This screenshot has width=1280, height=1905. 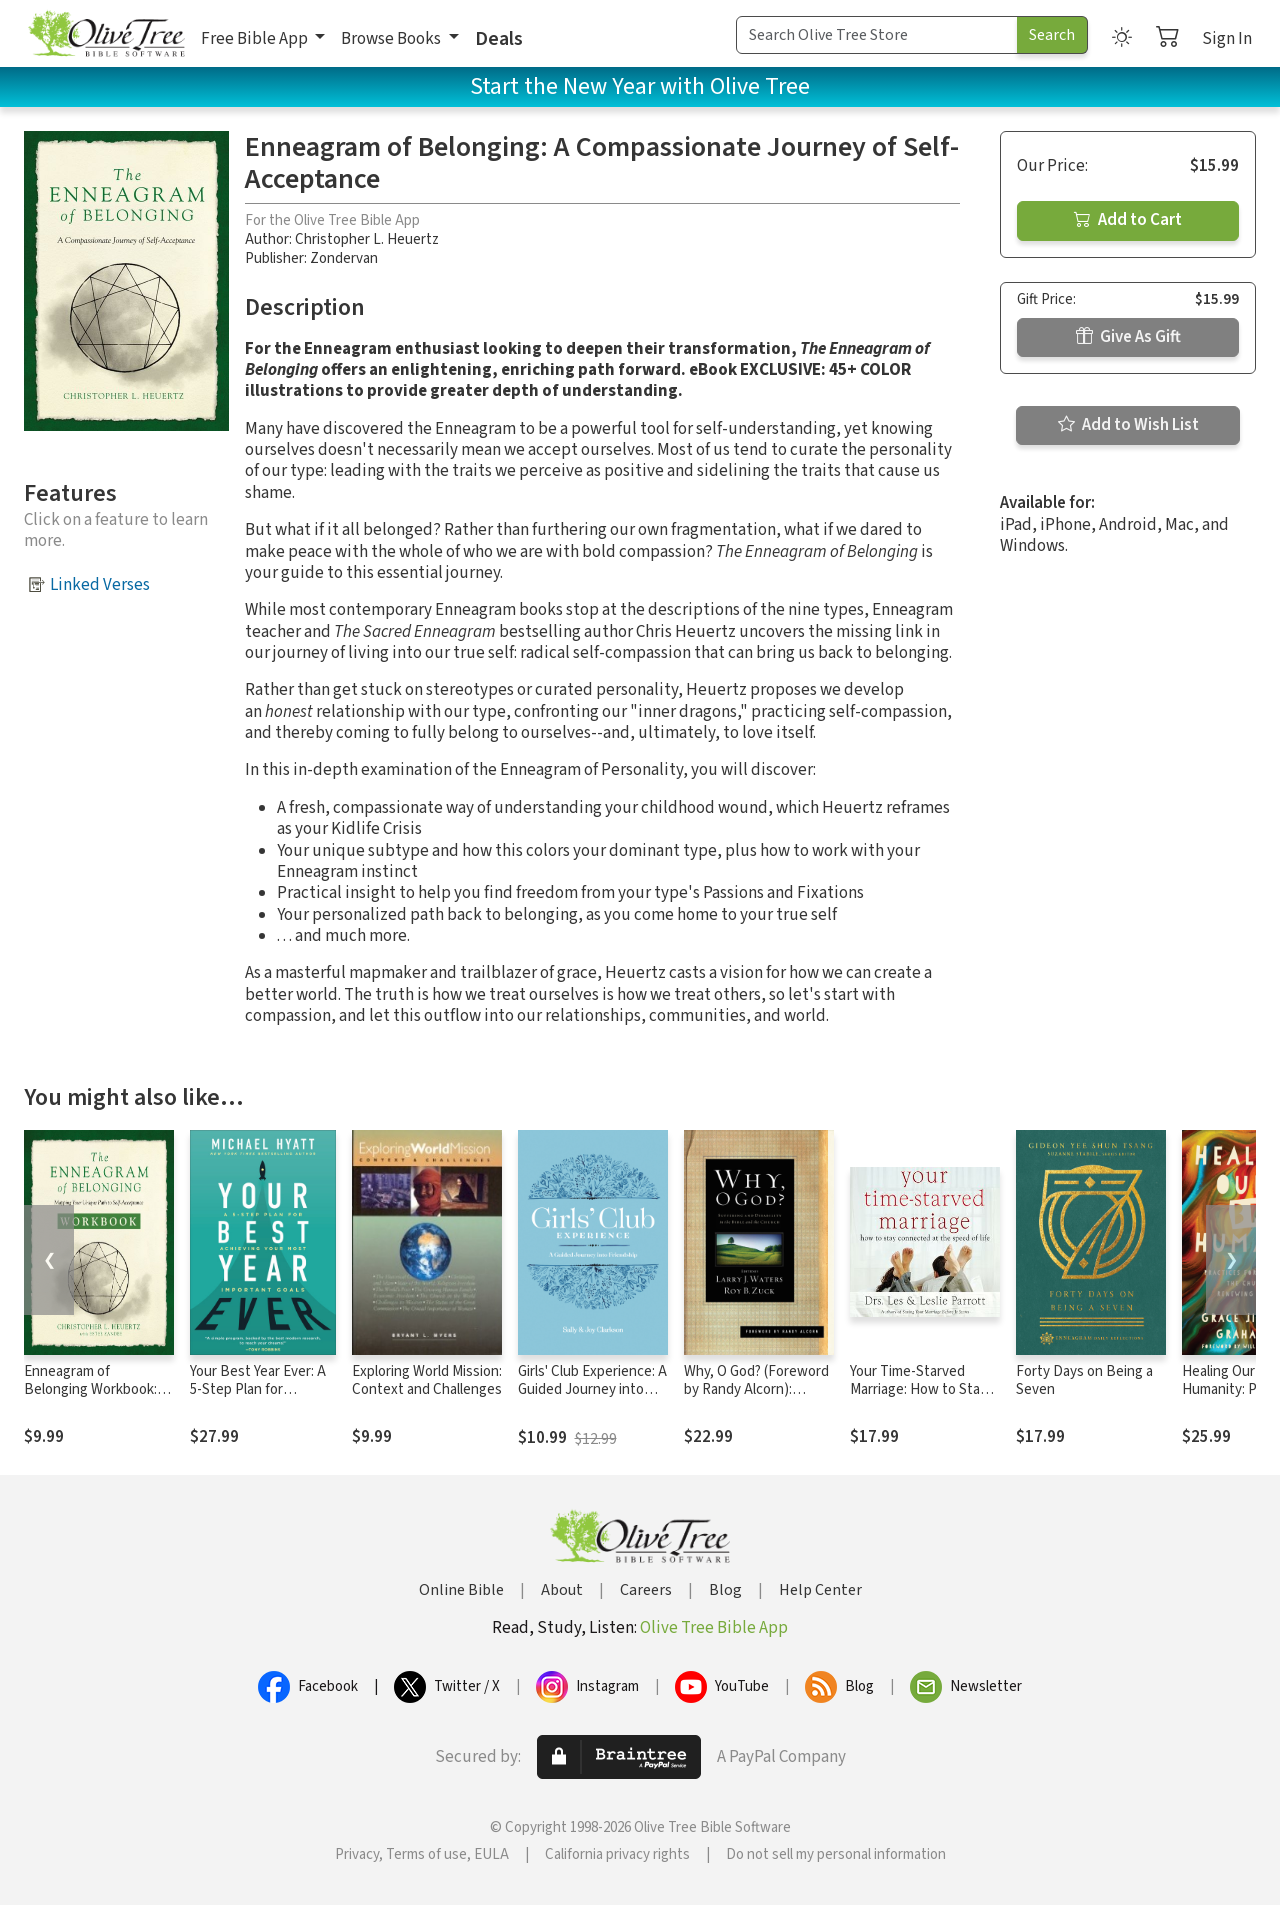 What do you see at coordinates (1128, 425) in the screenshot?
I see `Add to Wish List` at bounding box center [1128, 425].